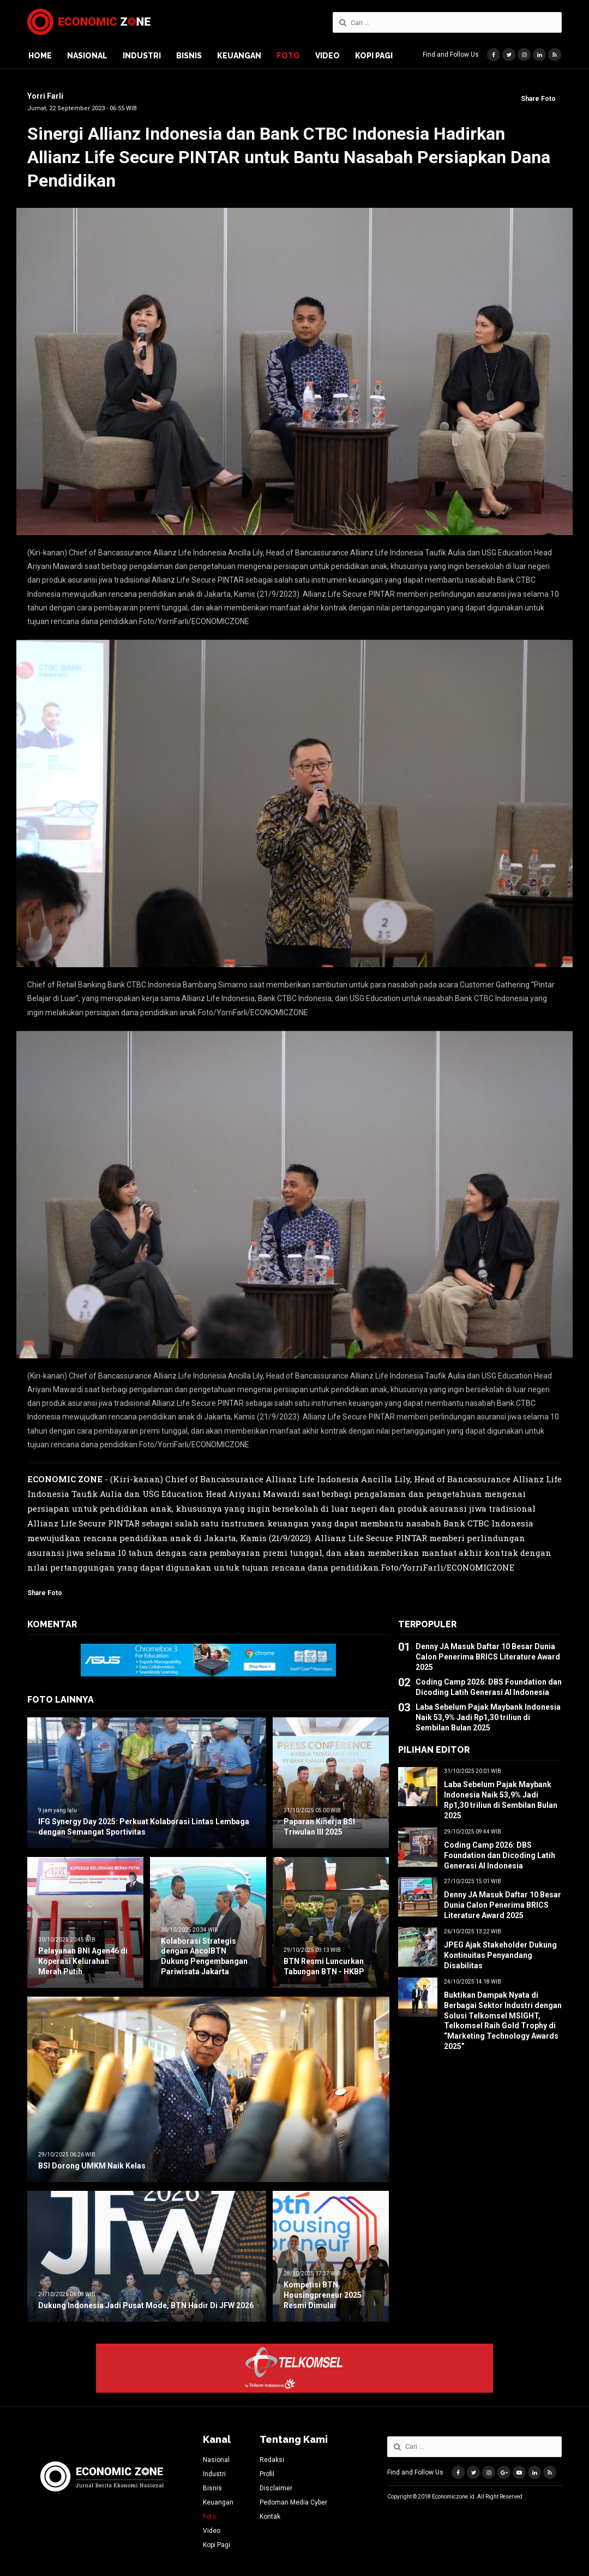 This screenshot has height=2576, width=589. What do you see at coordinates (500, 1955) in the screenshot?
I see `JPEG Ajak Stakeholder Dukung Kontinuitas Penyandang Disabilitas` at bounding box center [500, 1955].